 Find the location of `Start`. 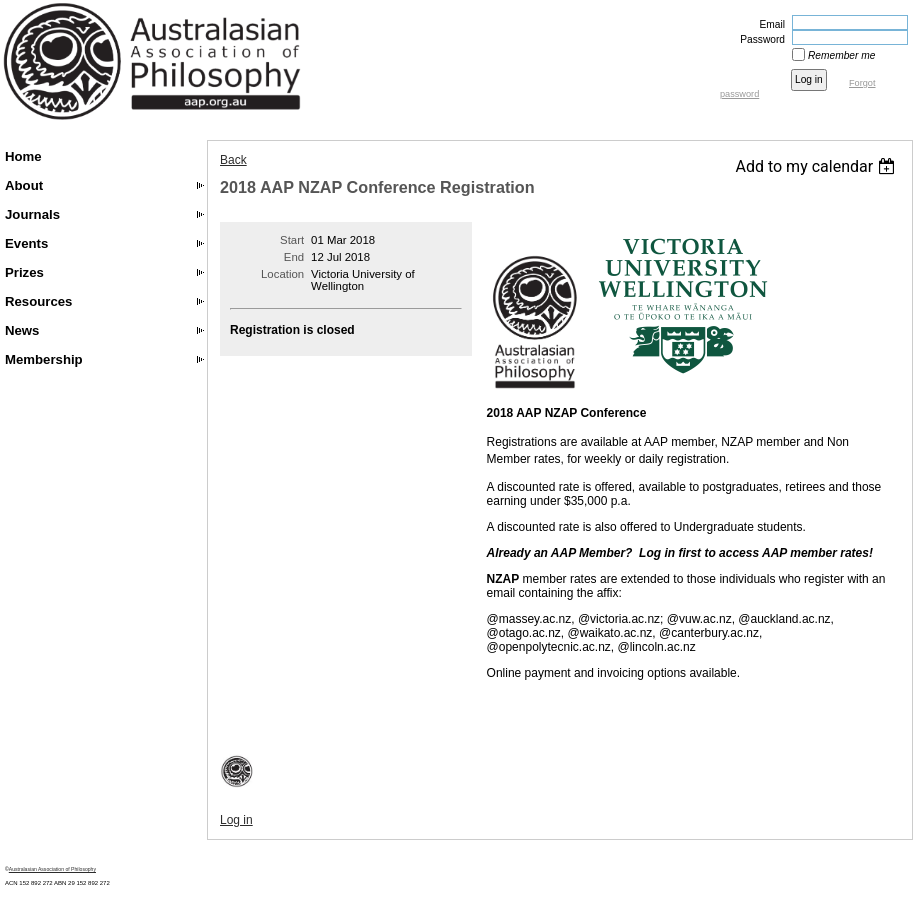

Start is located at coordinates (292, 240).